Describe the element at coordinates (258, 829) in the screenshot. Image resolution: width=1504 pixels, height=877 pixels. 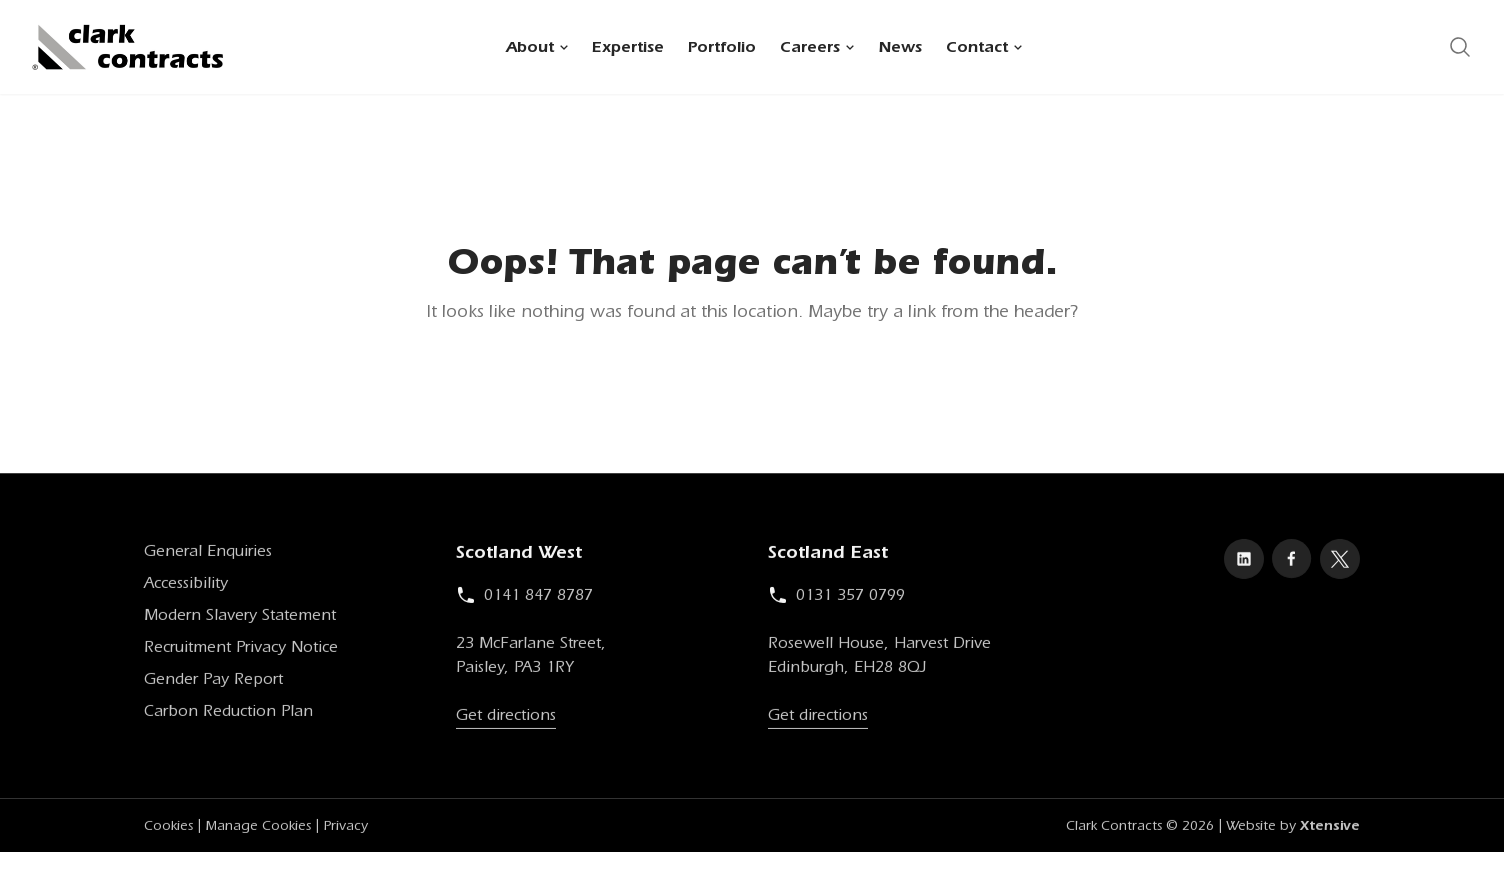
I see `Manage Cookies` at that location.